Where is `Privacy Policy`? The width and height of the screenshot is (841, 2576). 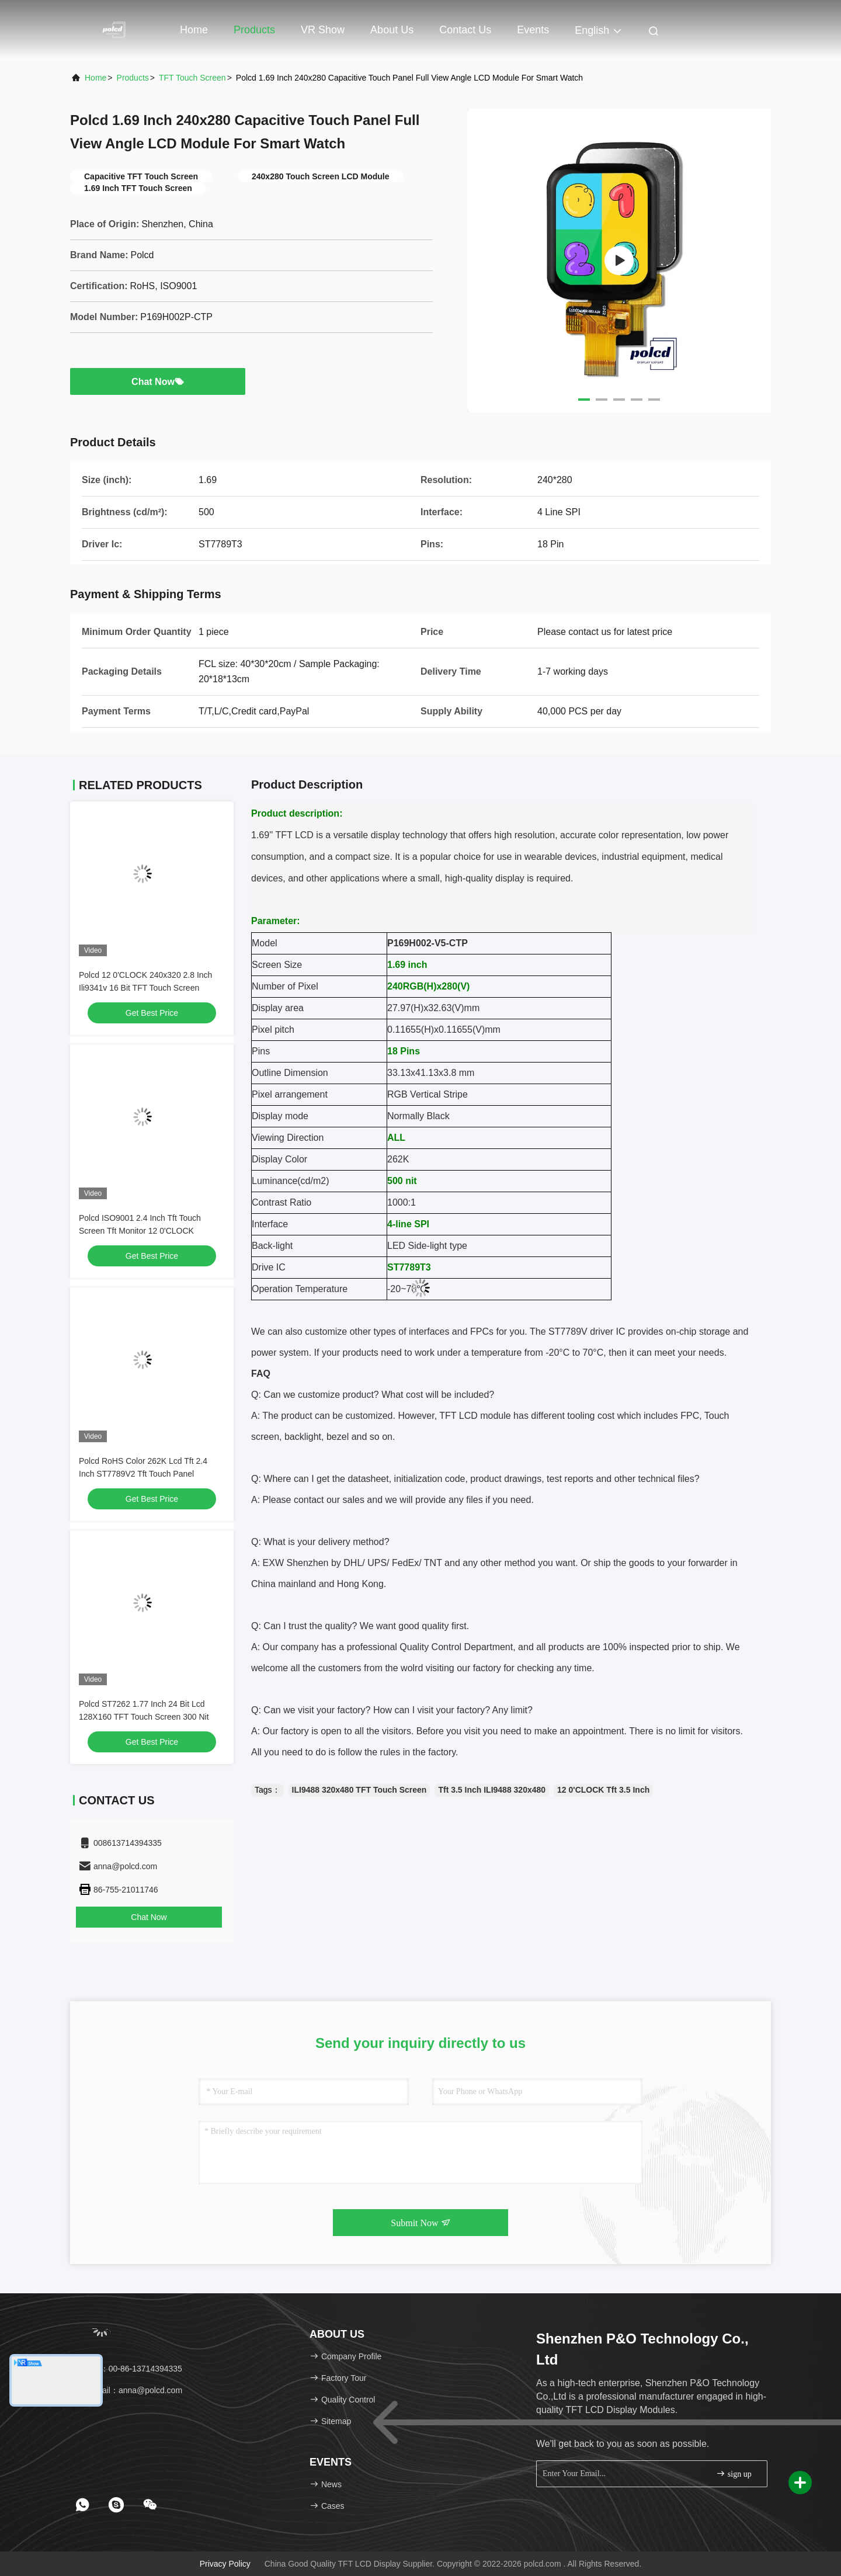 Privacy Policy is located at coordinates (225, 2563).